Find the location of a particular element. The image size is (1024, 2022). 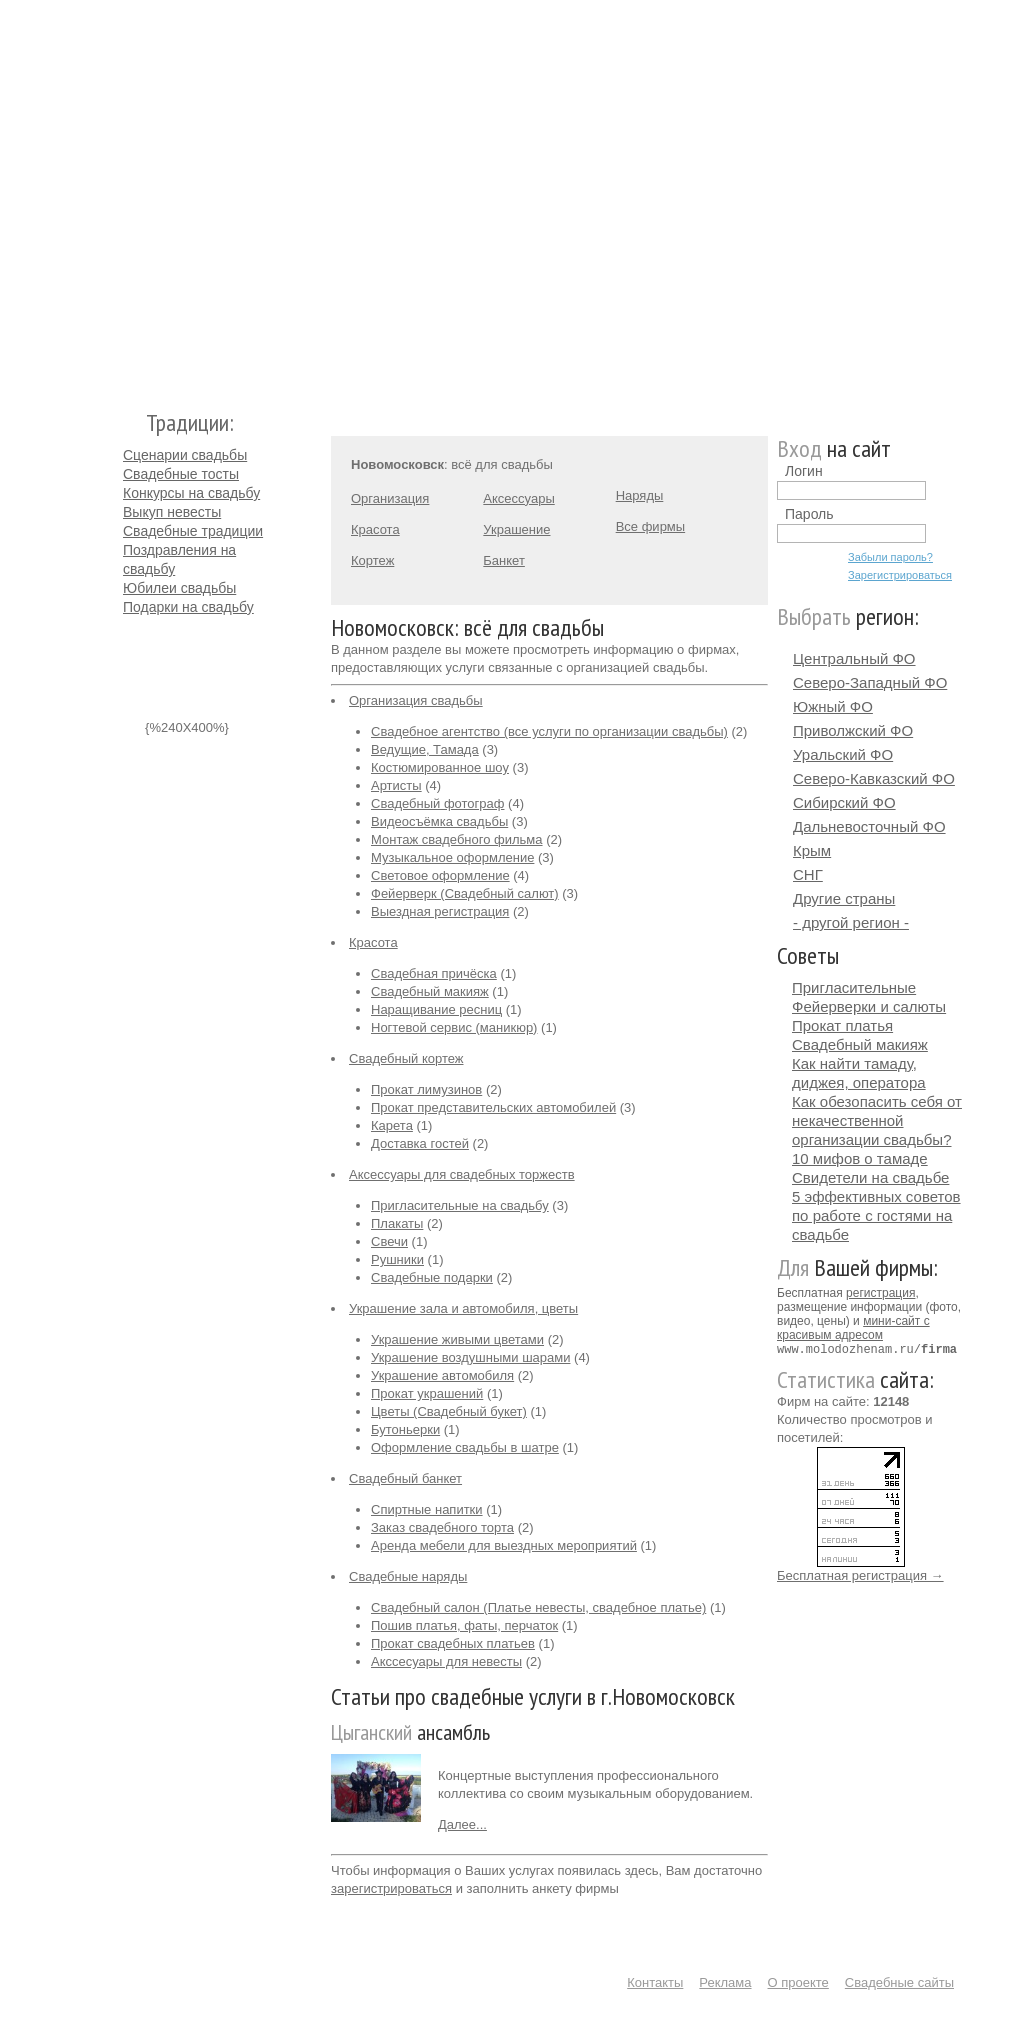

Зарегистрироваться is located at coordinates (900, 575).